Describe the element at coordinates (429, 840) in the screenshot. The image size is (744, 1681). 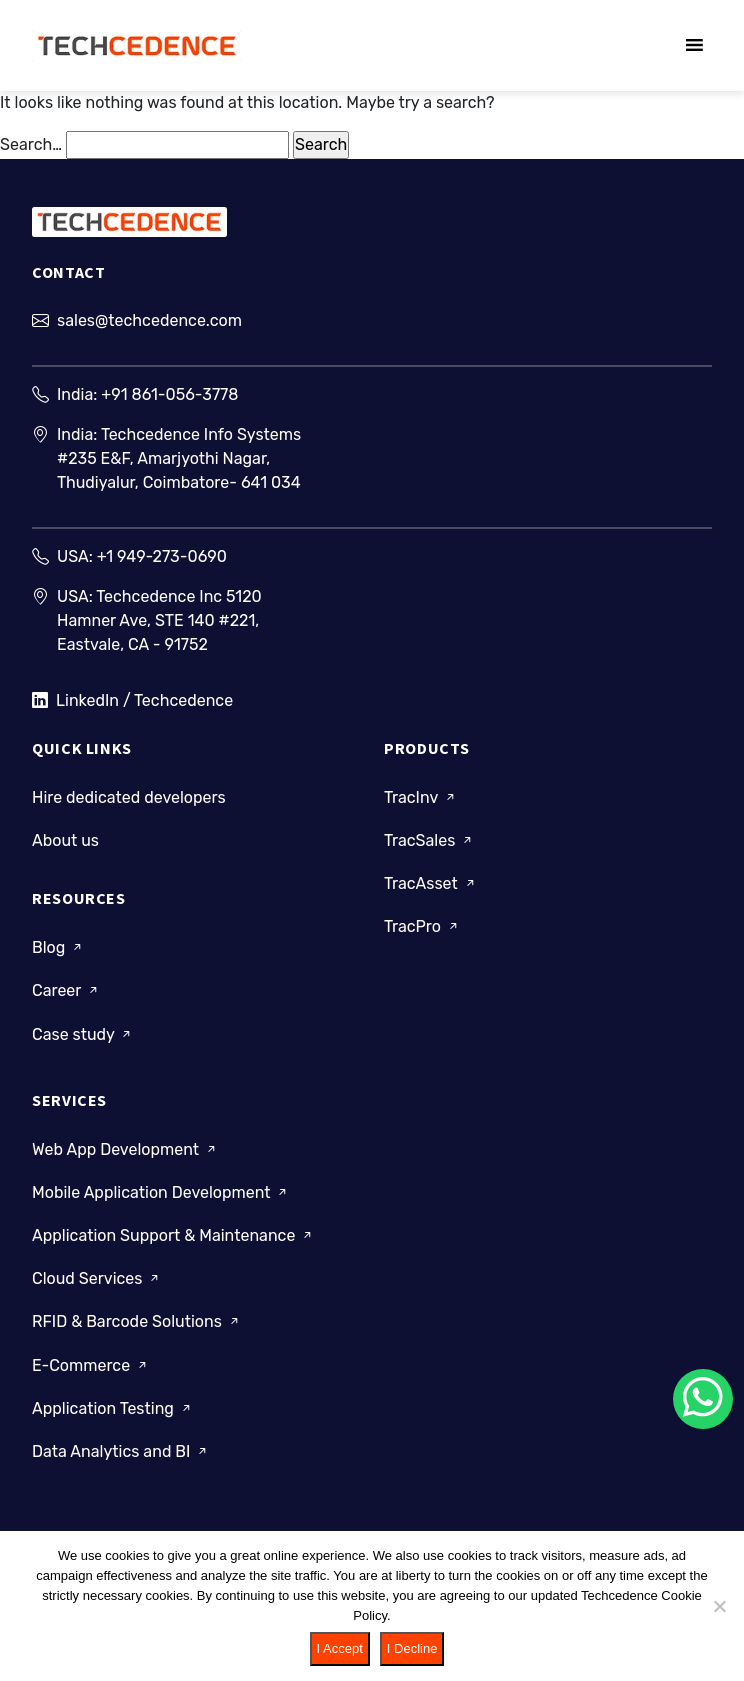
I see `TracSales` at that location.